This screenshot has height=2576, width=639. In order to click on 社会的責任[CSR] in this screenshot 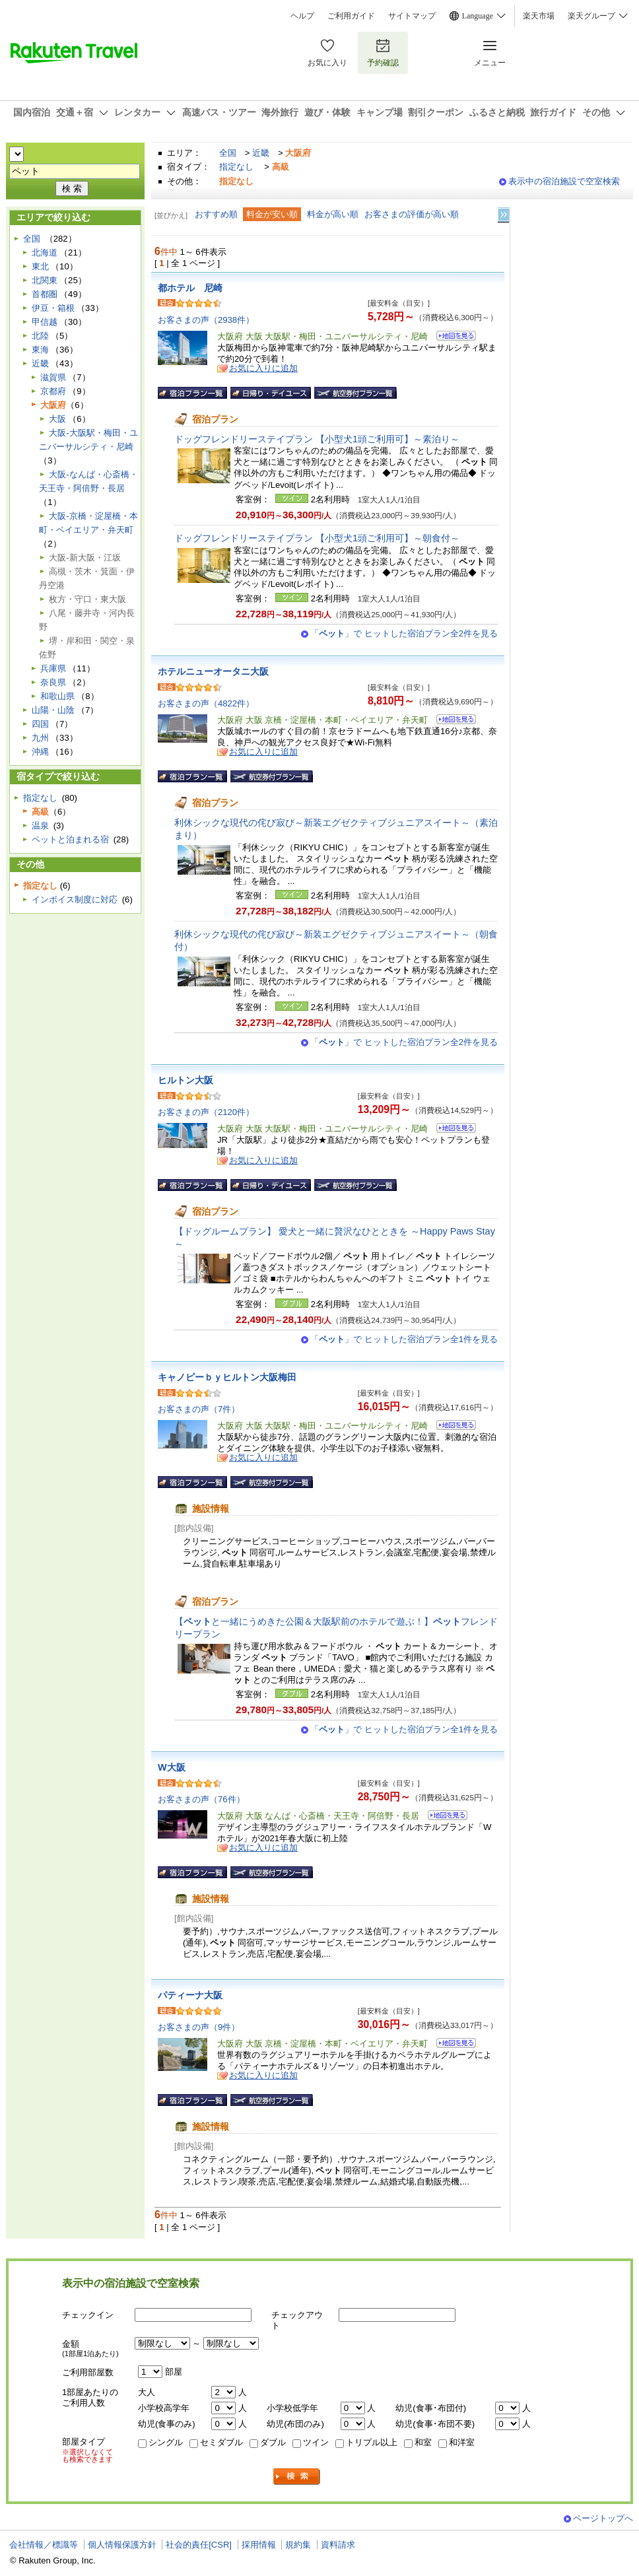, I will do `click(199, 2545)`.